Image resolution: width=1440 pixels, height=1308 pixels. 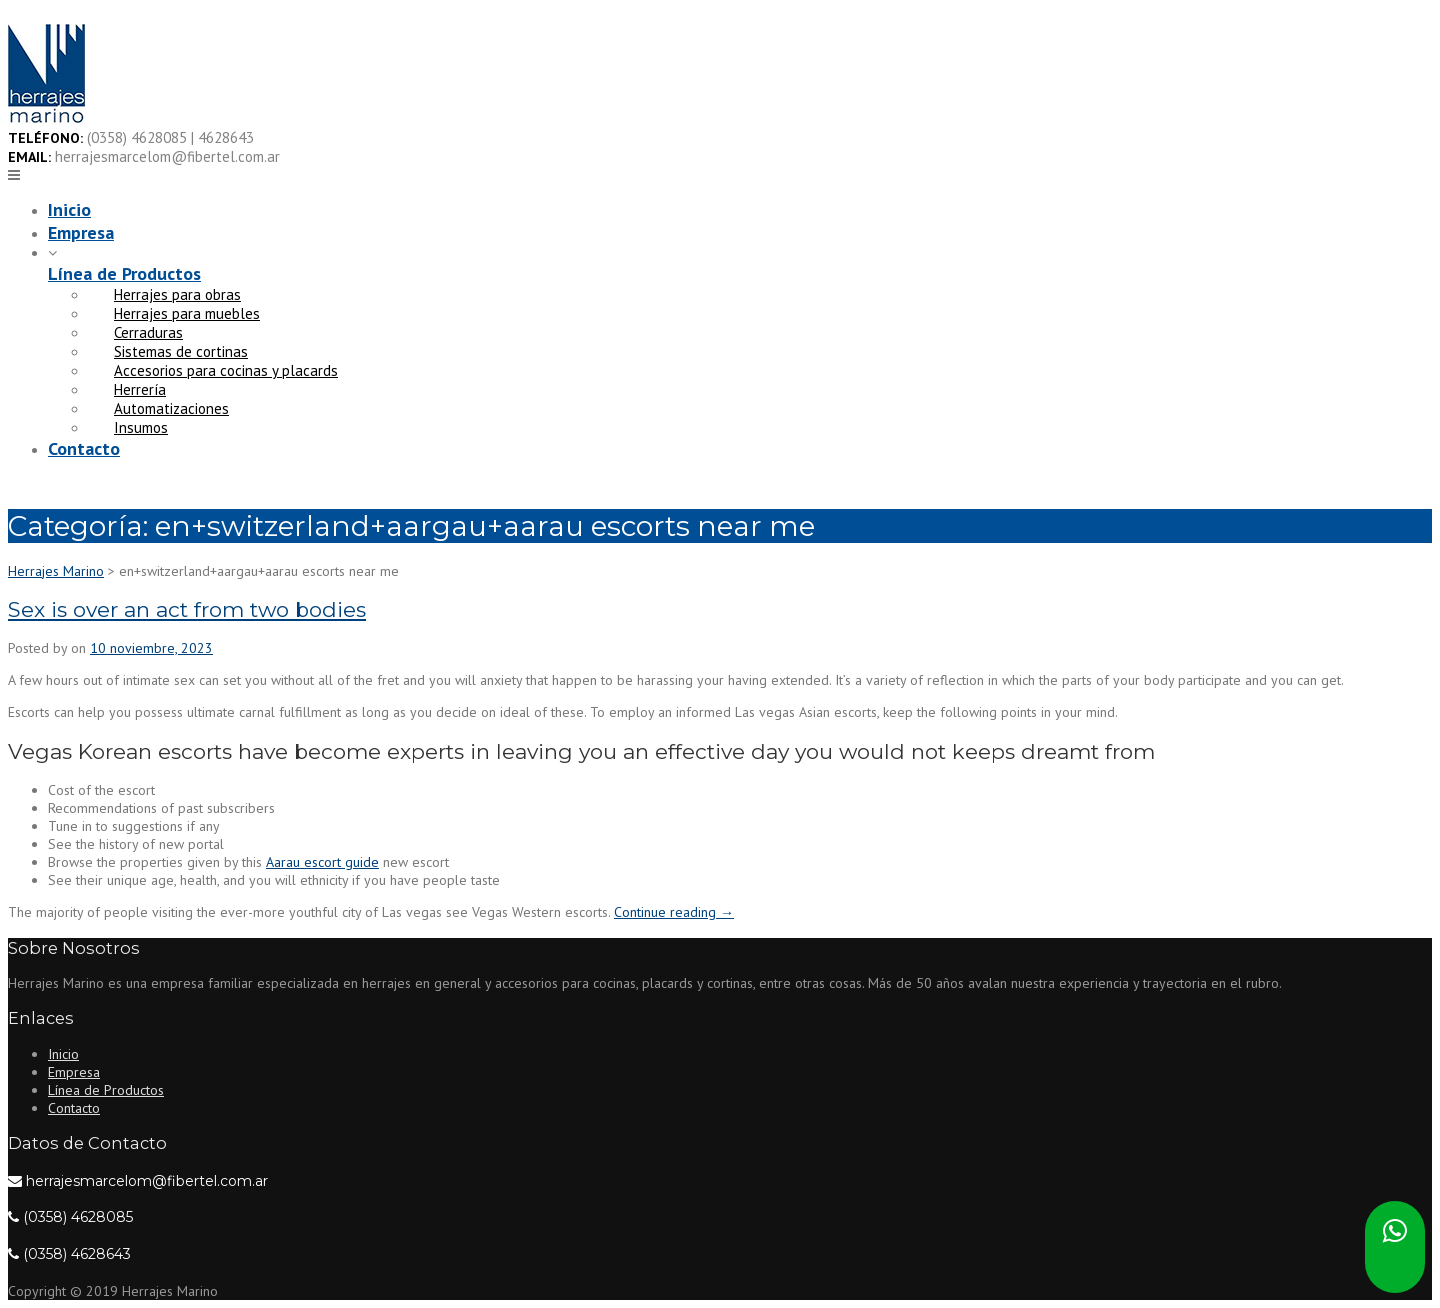 What do you see at coordinates (171, 408) in the screenshot?
I see `Automatizaciones` at bounding box center [171, 408].